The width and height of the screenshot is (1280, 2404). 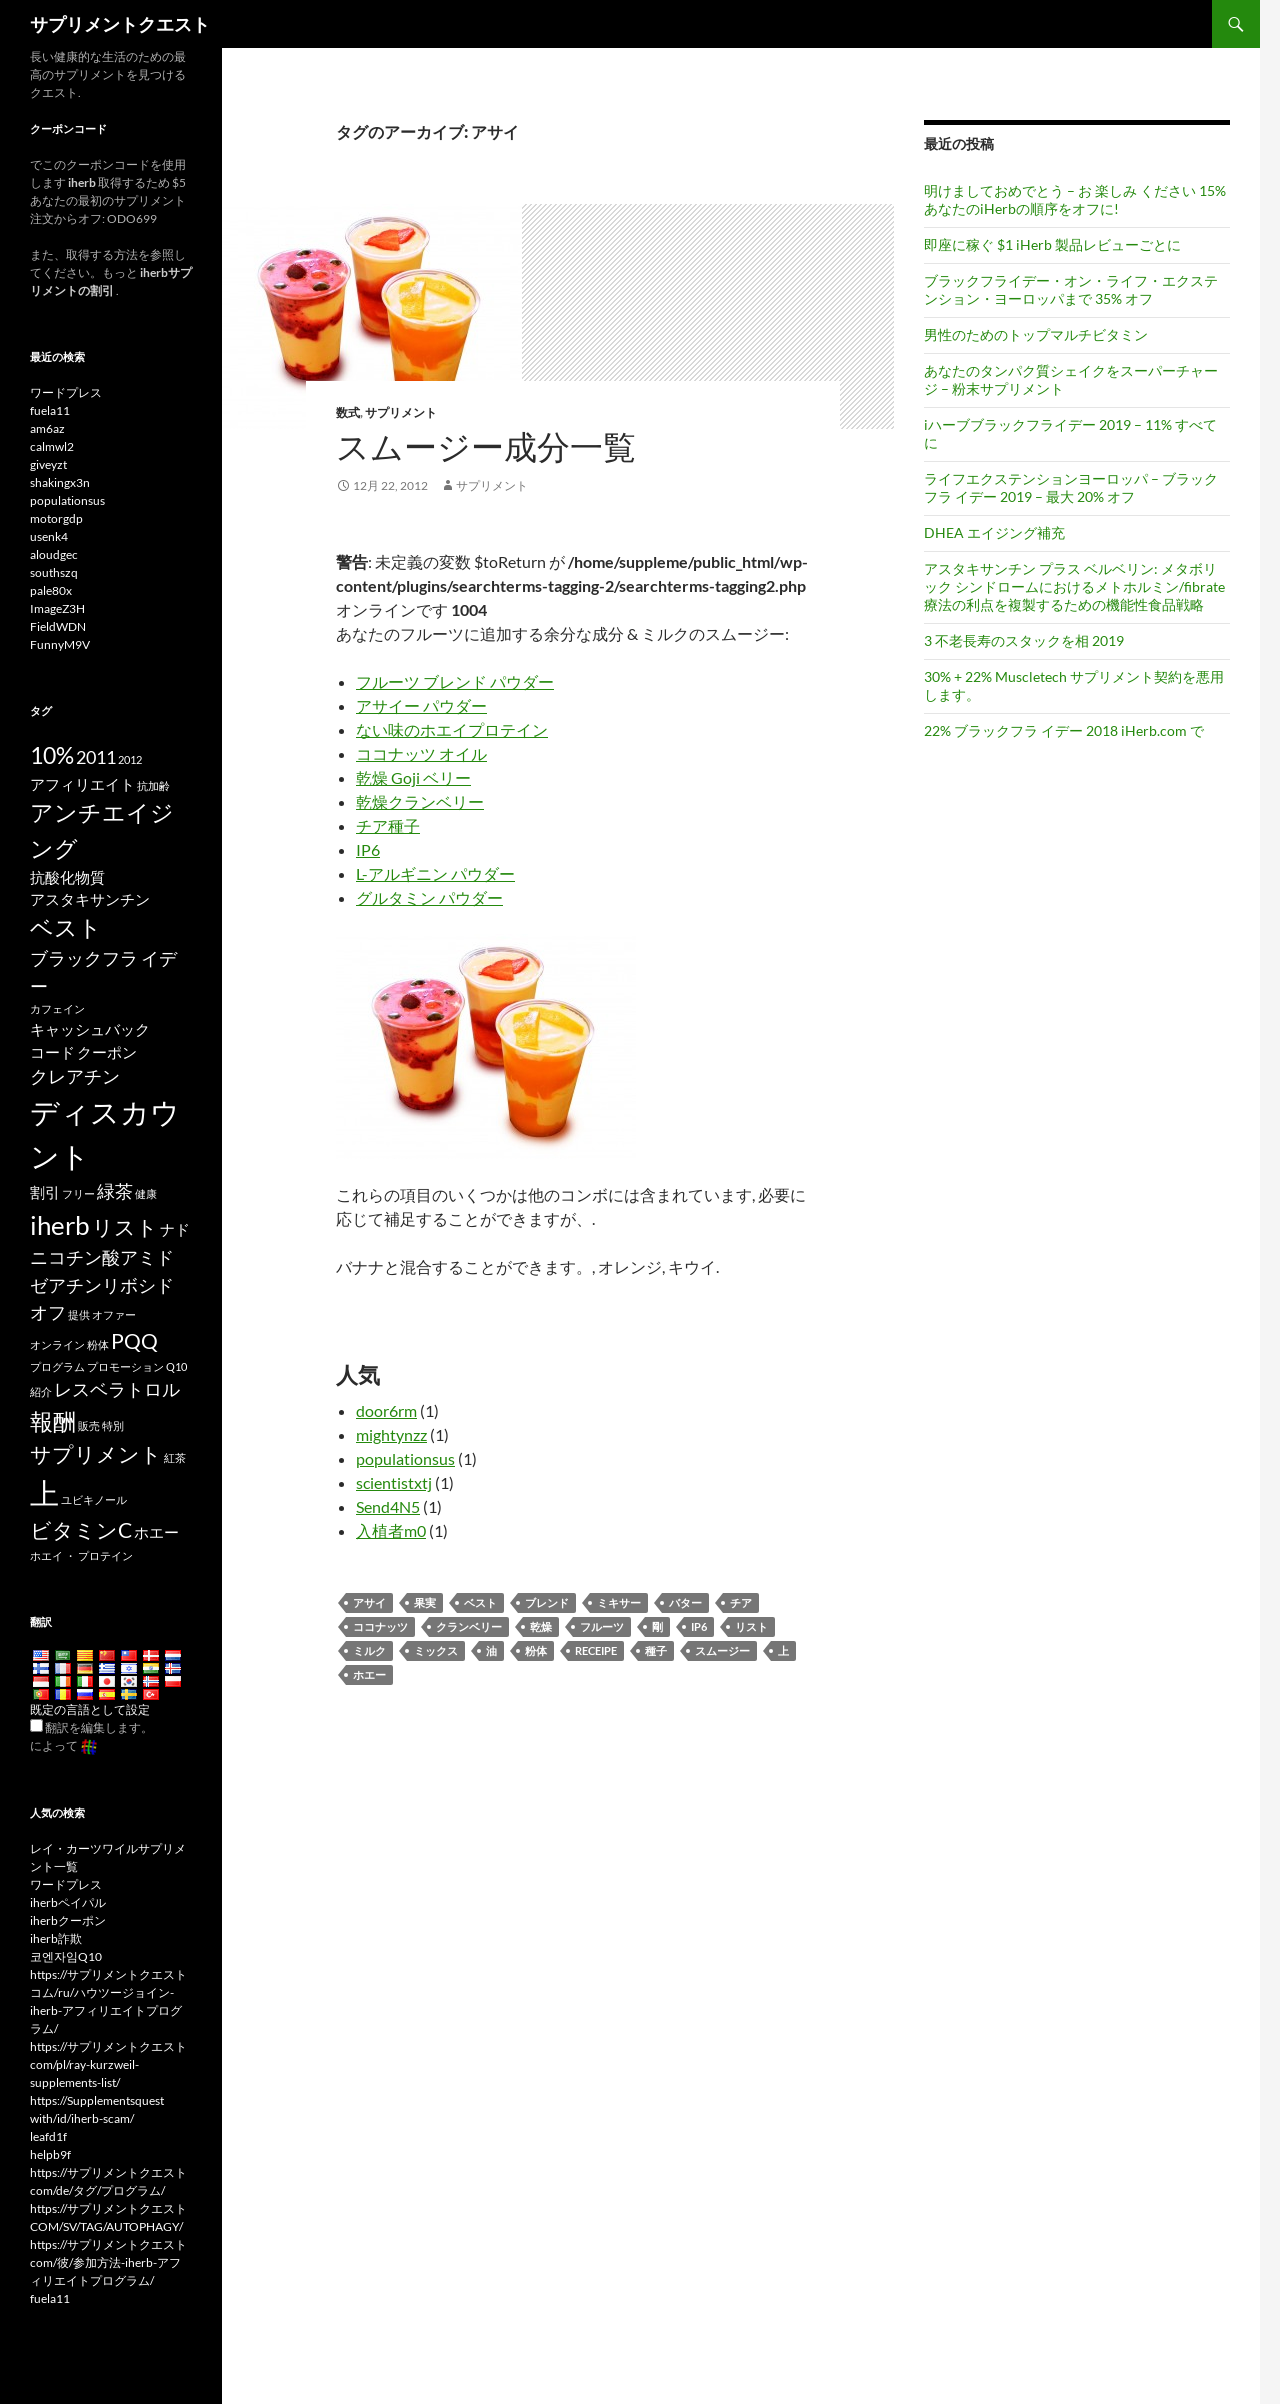 I want to click on 2011 [2011 (5 items)], so click(x=96, y=757).